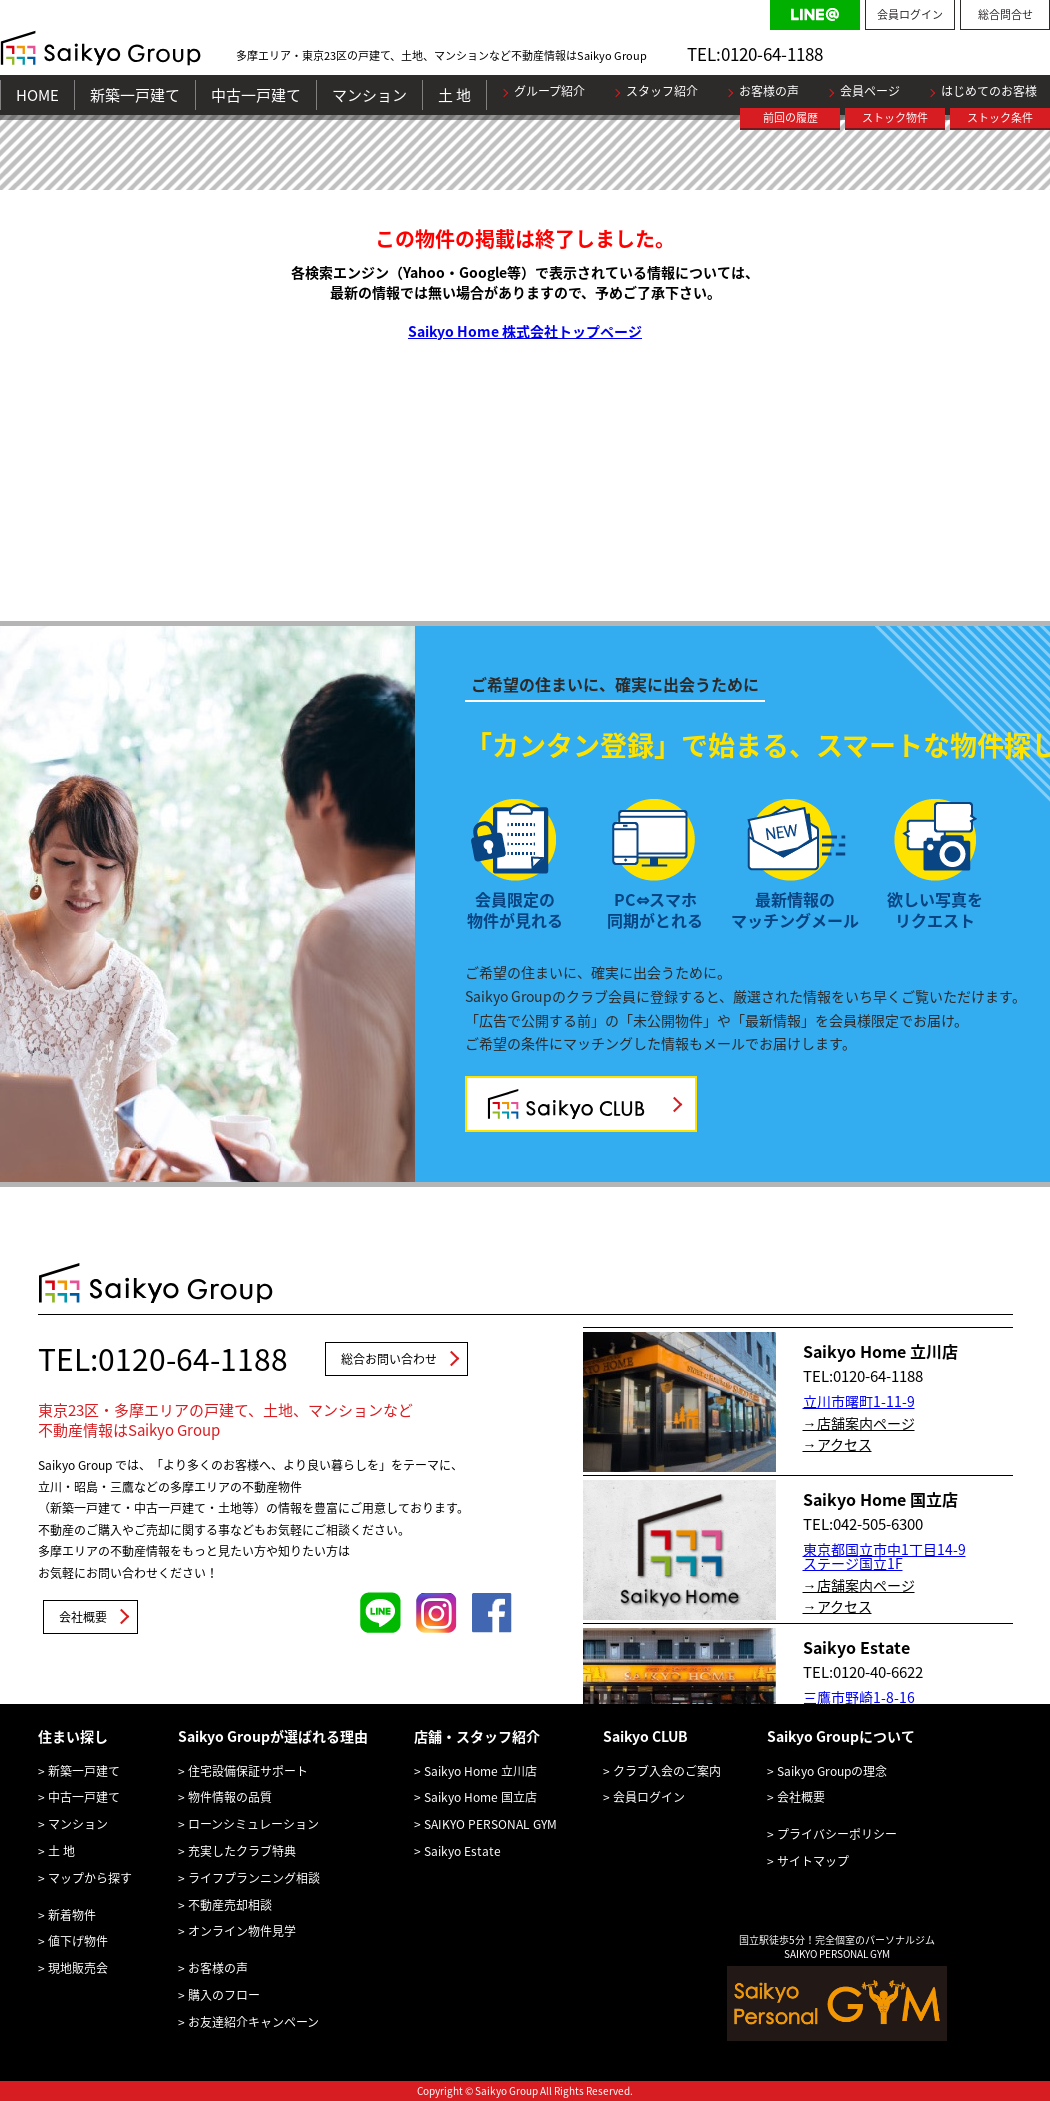 This screenshot has height=2101, width=1050. What do you see at coordinates (90, 1878) in the screenshot?
I see `マップから探す` at bounding box center [90, 1878].